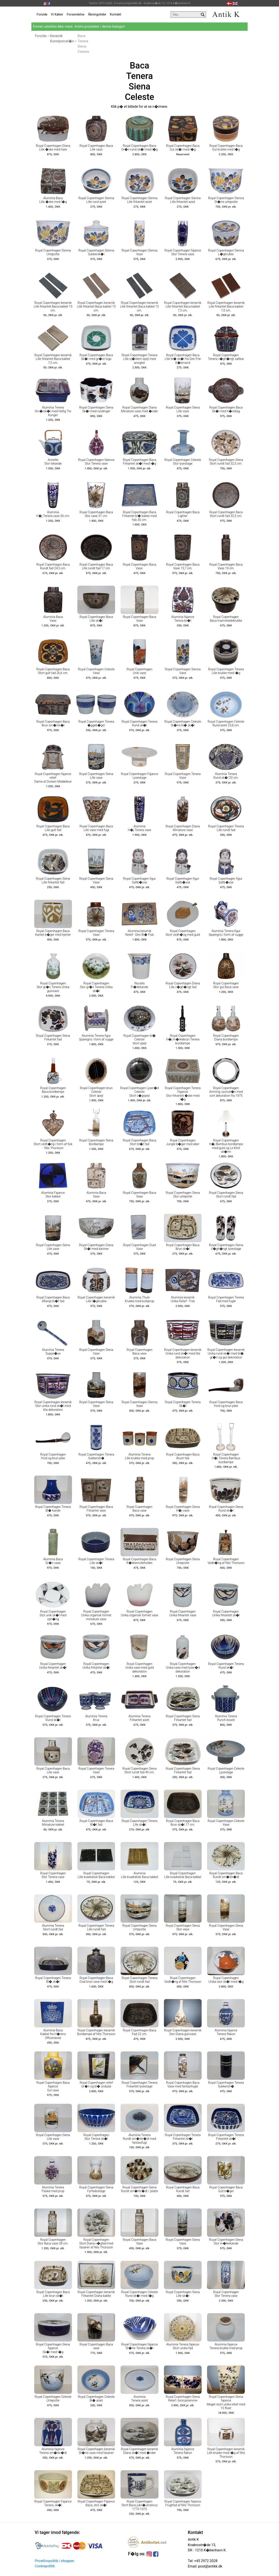  I want to click on Royal Copenhagen Baca marmeladekrukke, so click(226, 619).